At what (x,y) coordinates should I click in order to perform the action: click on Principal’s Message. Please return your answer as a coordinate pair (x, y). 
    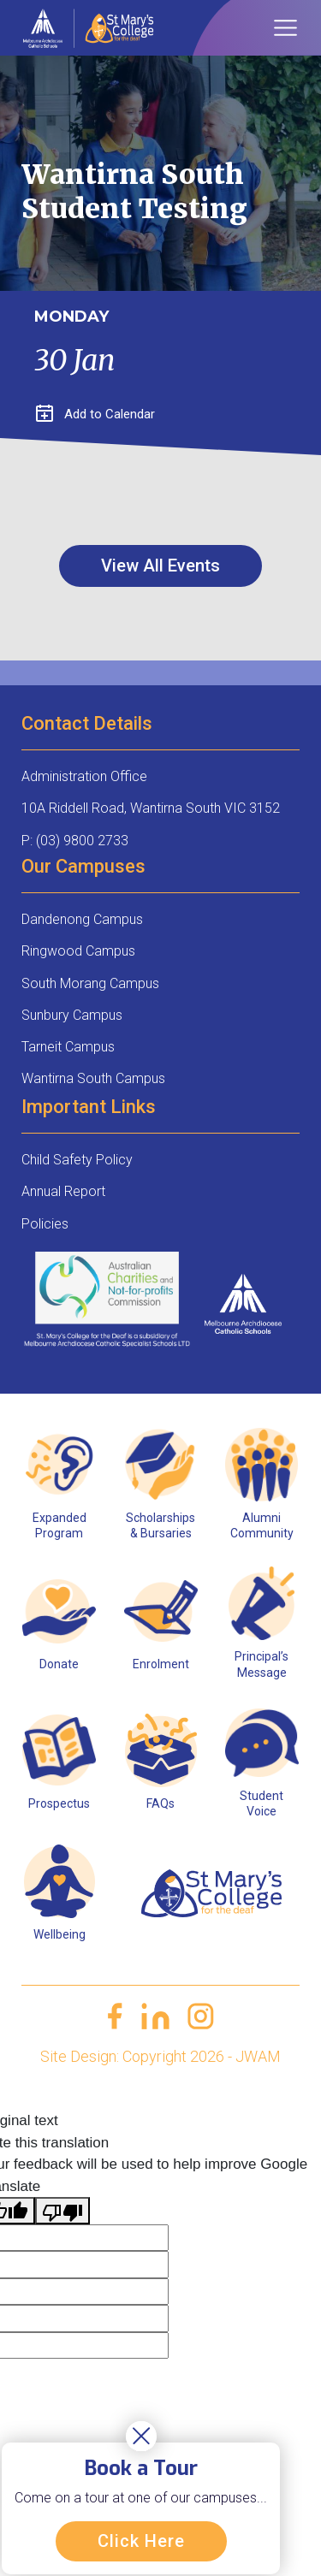
    Looking at the image, I should click on (261, 1664).